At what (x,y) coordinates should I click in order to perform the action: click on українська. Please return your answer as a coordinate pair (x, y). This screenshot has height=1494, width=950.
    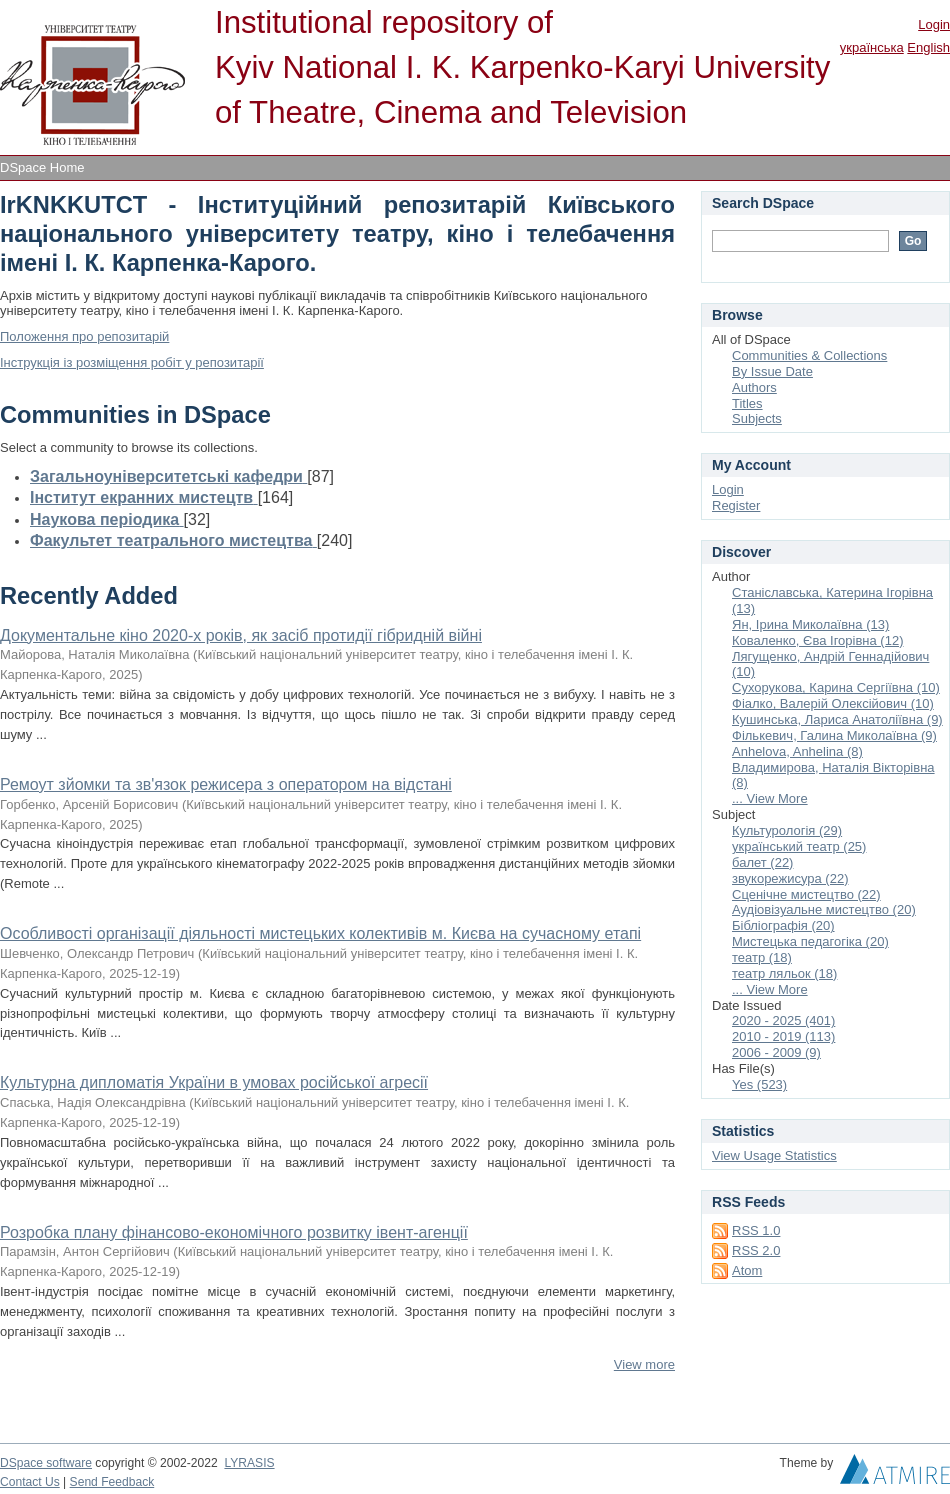
    Looking at the image, I should click on (872, 47).